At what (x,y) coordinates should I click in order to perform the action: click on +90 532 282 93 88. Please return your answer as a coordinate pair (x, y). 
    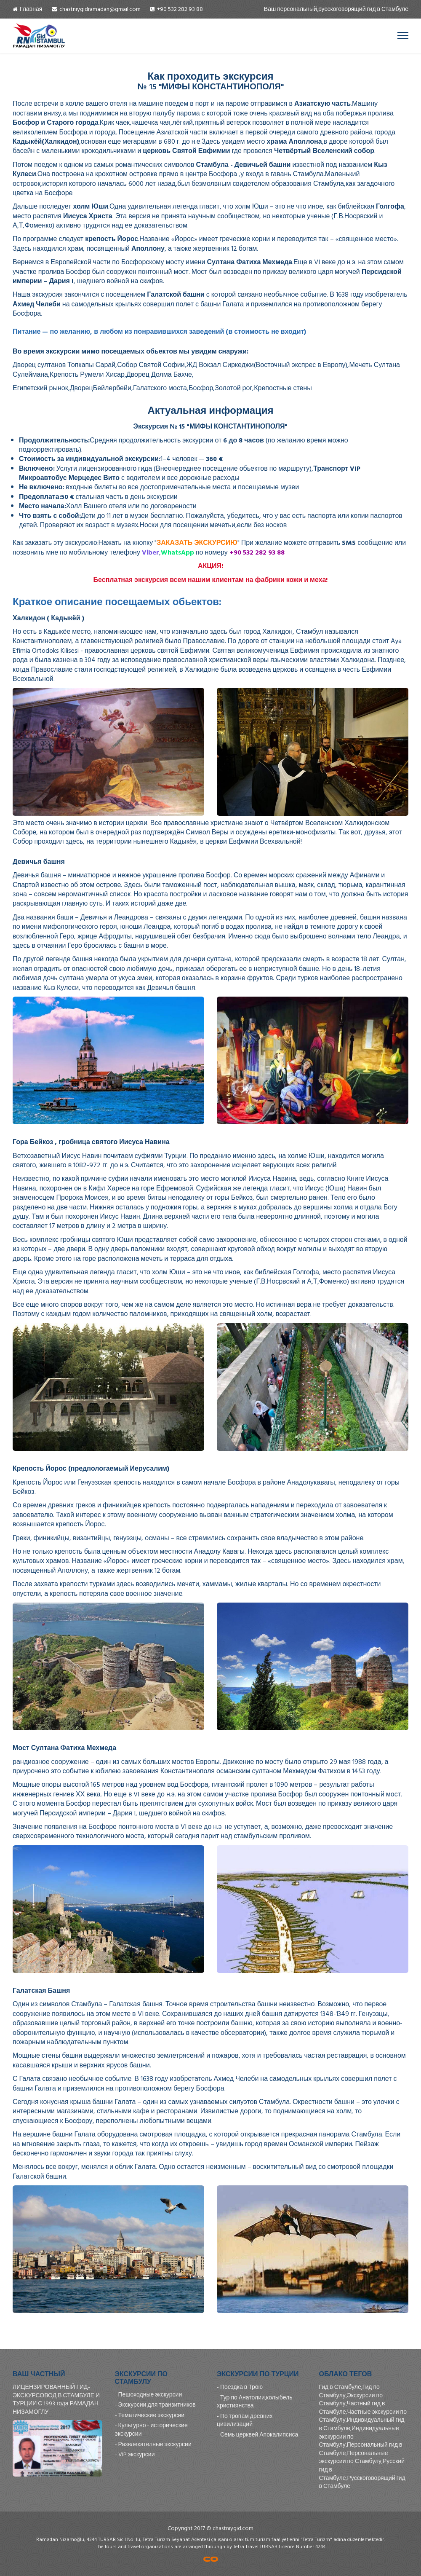
    Looking at the image, I should click on (180, 9).